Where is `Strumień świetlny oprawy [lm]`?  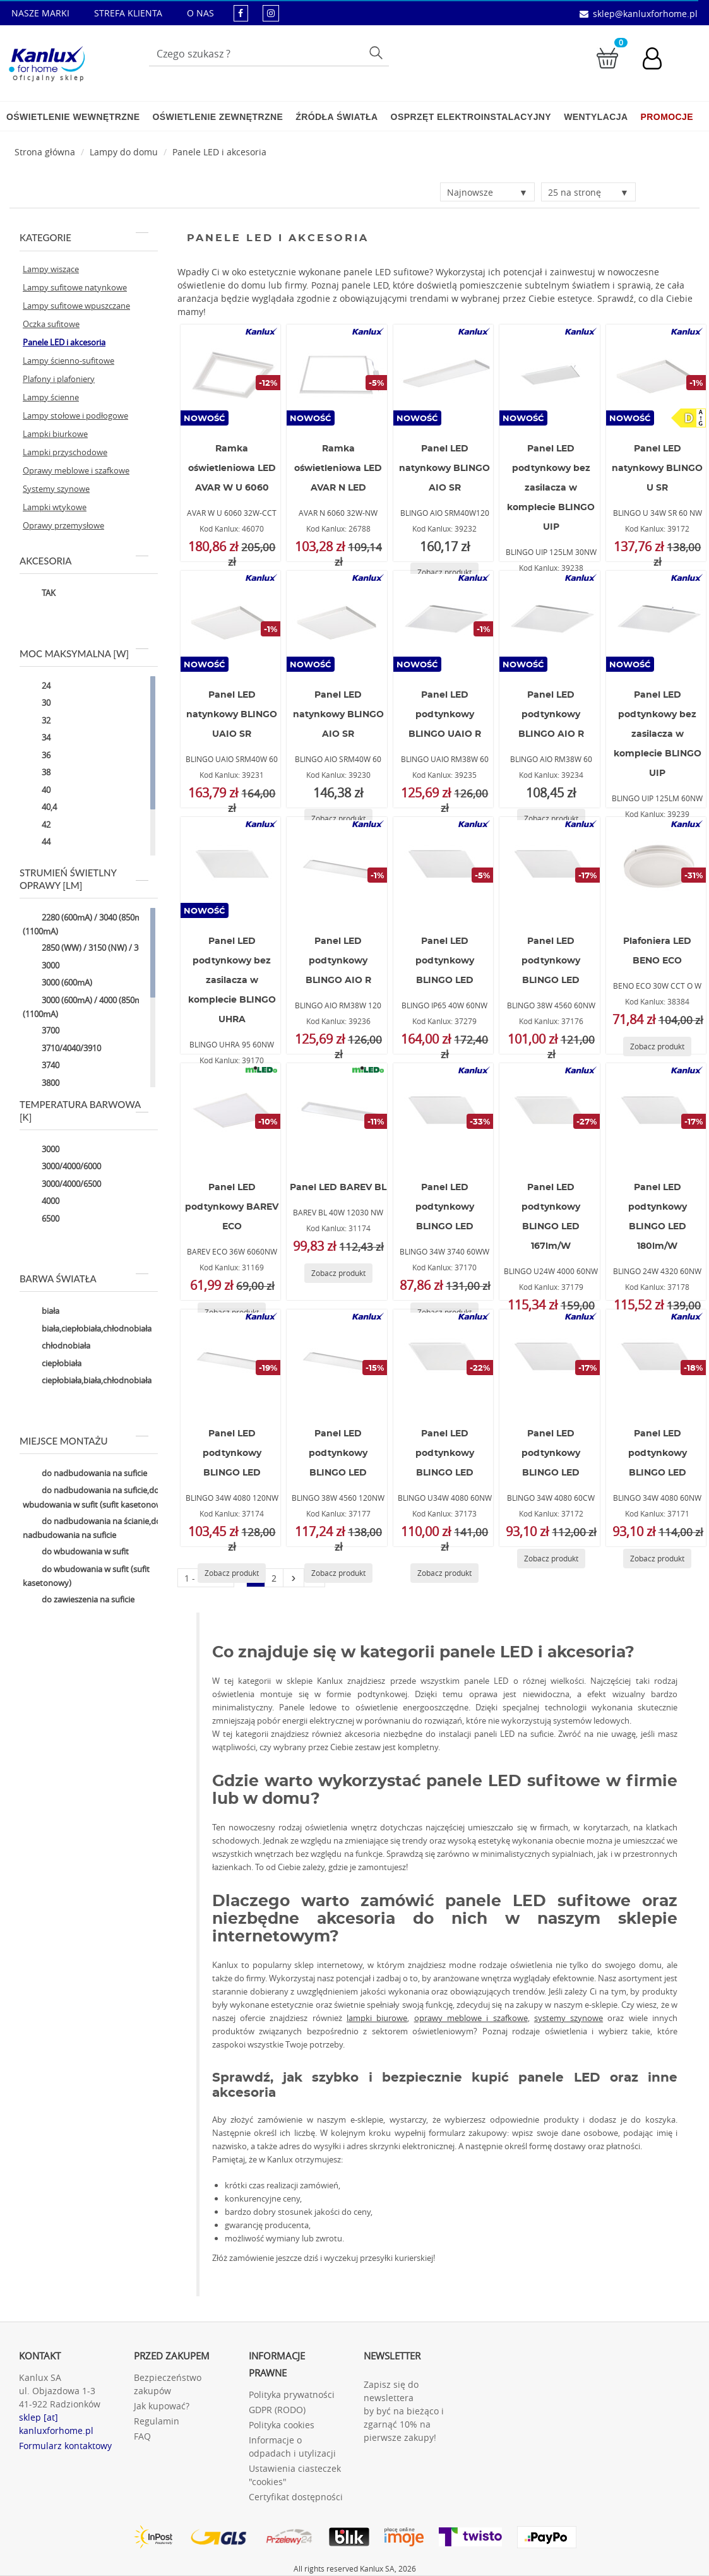
Strumień świetlny oprawy [lm] is located at coordinates (84, 879).